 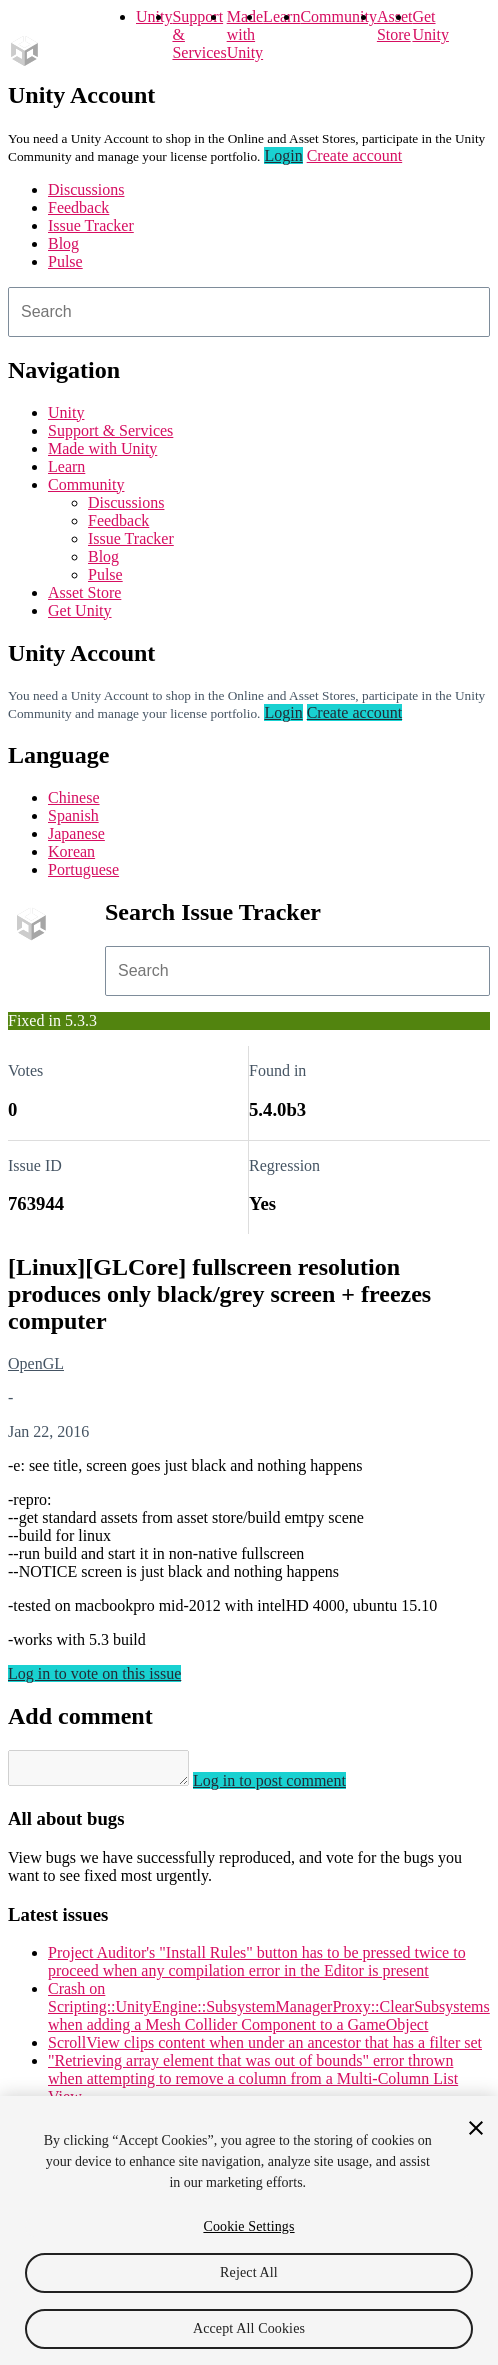 I want to click on Unity, so click(x=154, y=16).